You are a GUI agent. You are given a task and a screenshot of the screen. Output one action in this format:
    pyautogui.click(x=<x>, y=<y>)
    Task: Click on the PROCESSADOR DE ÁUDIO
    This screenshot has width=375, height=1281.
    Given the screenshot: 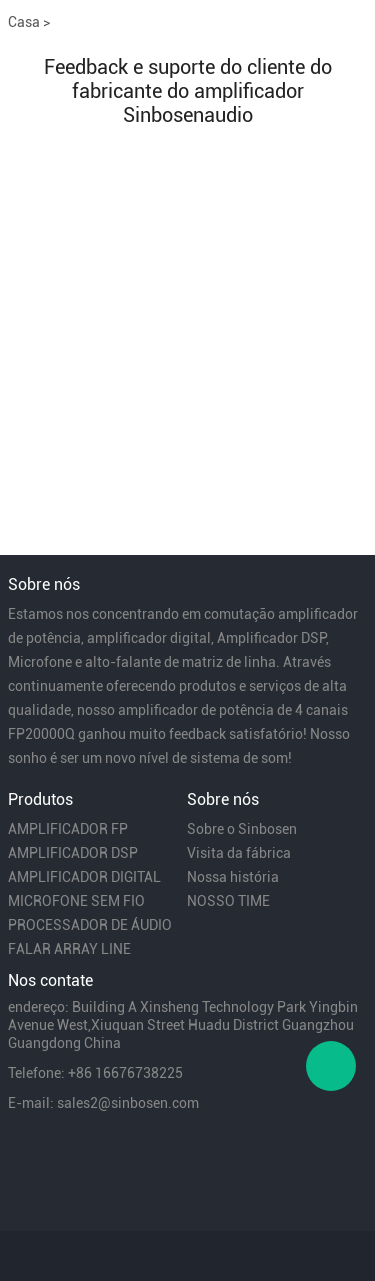 What is the action you would take?
    pyautogui.click(x=90, y=925)
    